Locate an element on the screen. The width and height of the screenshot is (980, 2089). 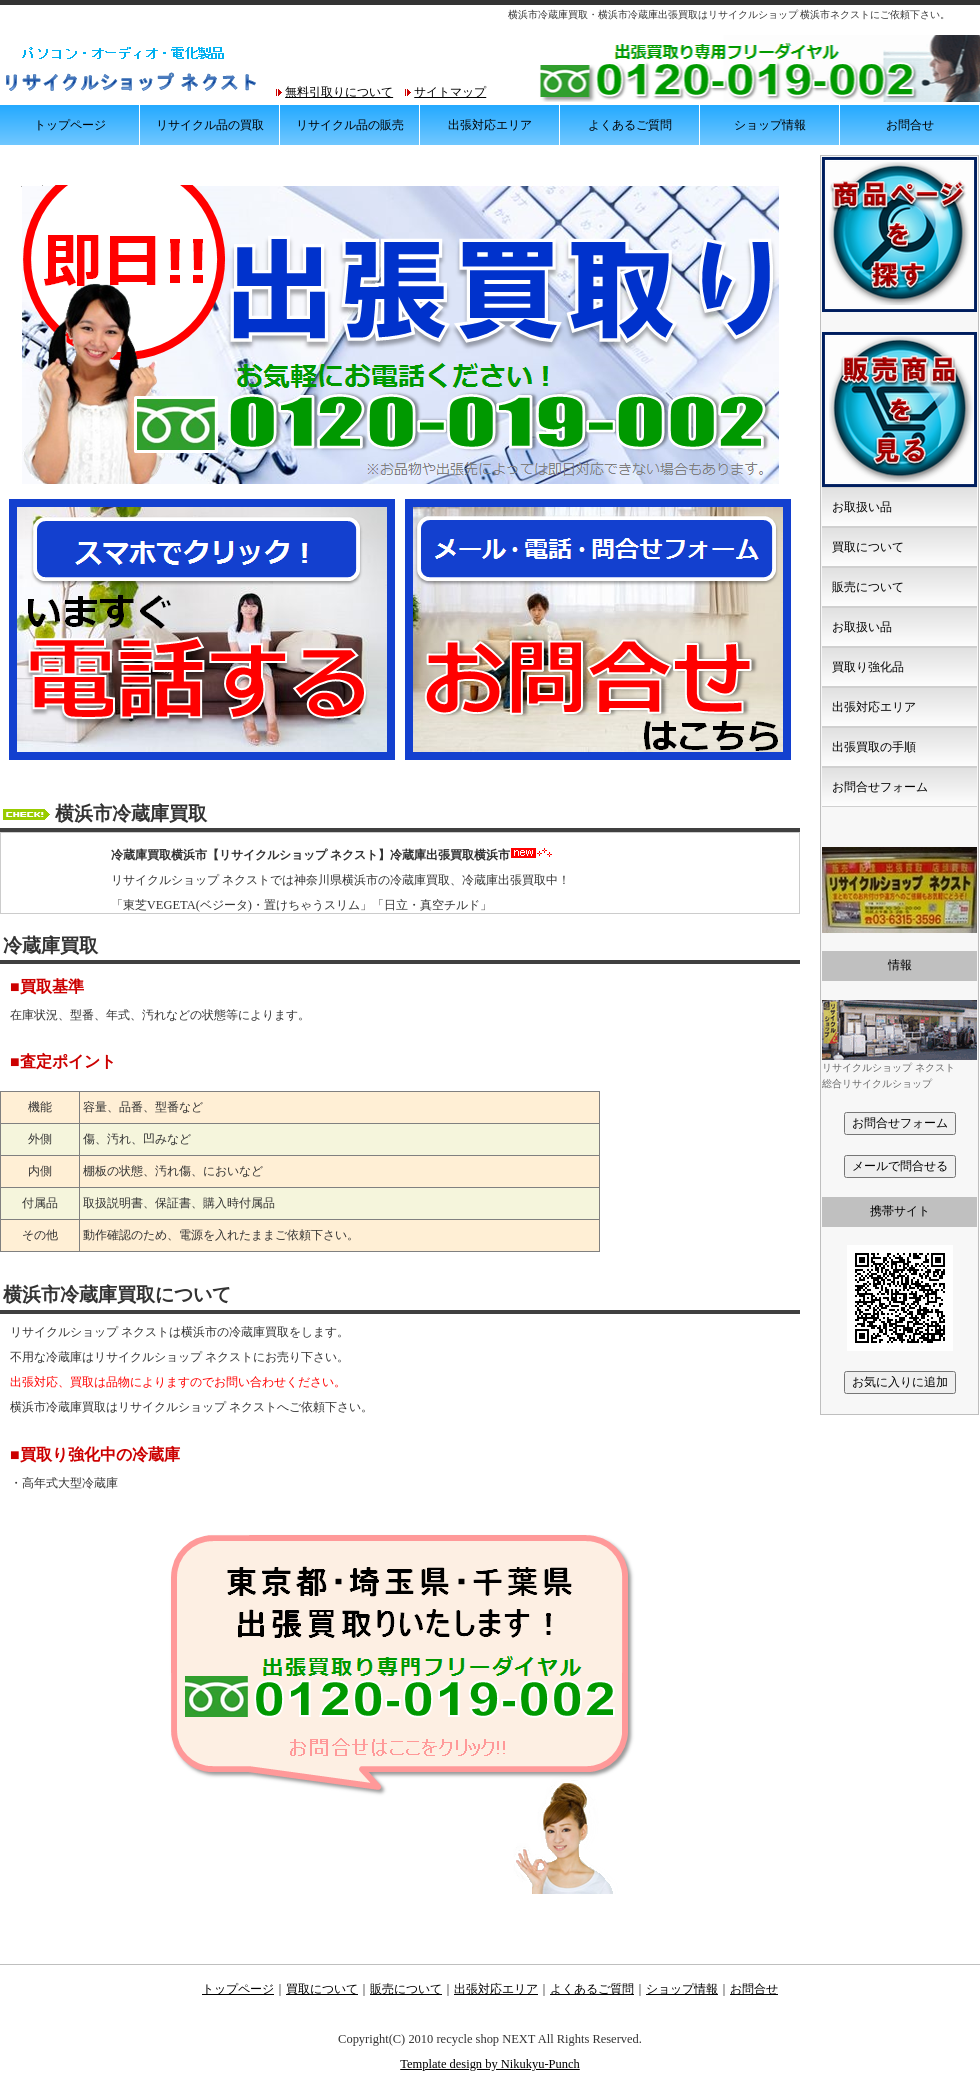
出張買取の手順 is located at coordinates (874, 747).